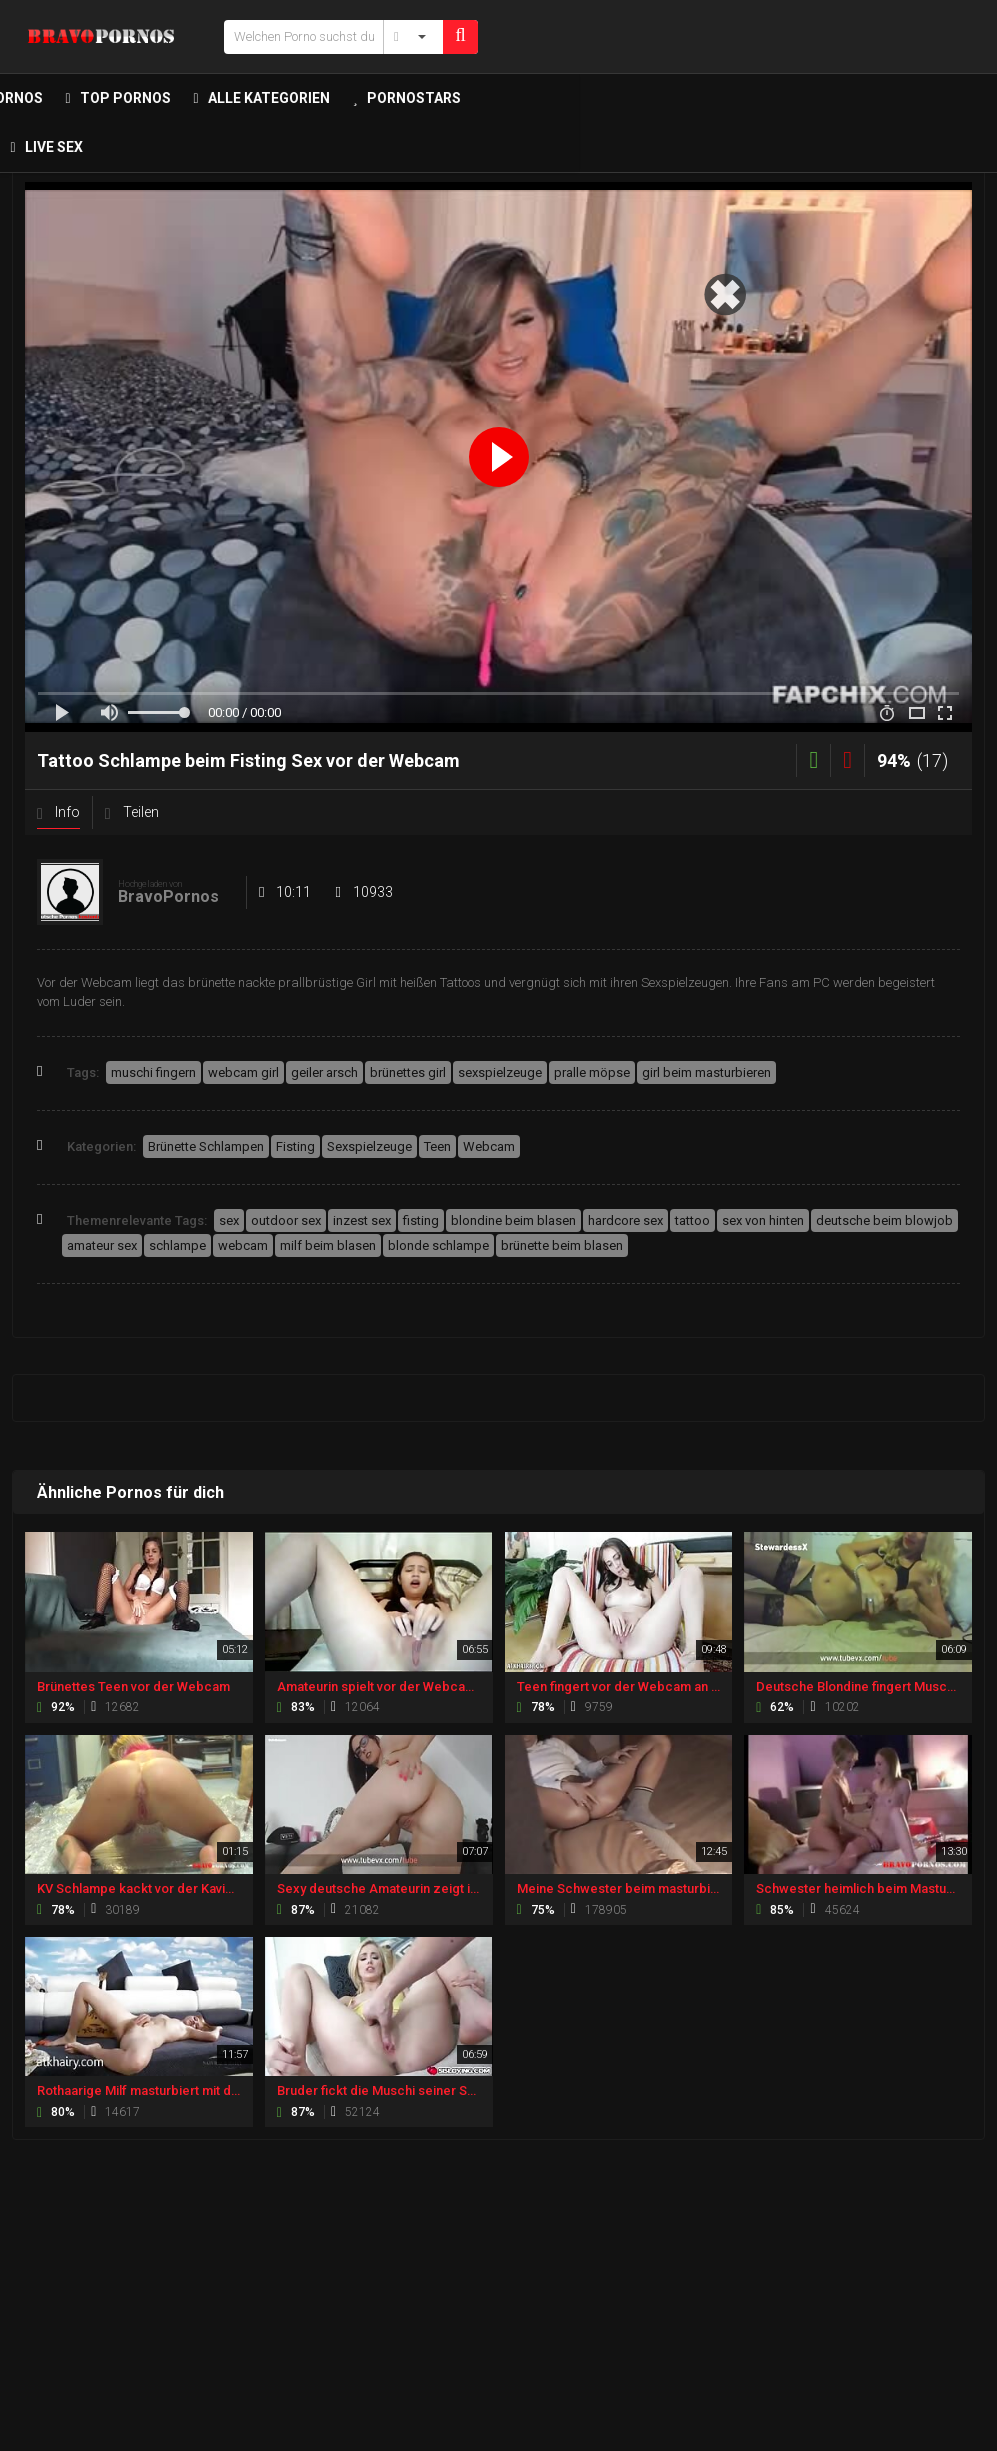 The height and width of the screenshot is (2451, 997). What do you see at coordinates (489, 1146) in the screenshot?
I see `Webcam` at bounding box center [489, 1146].